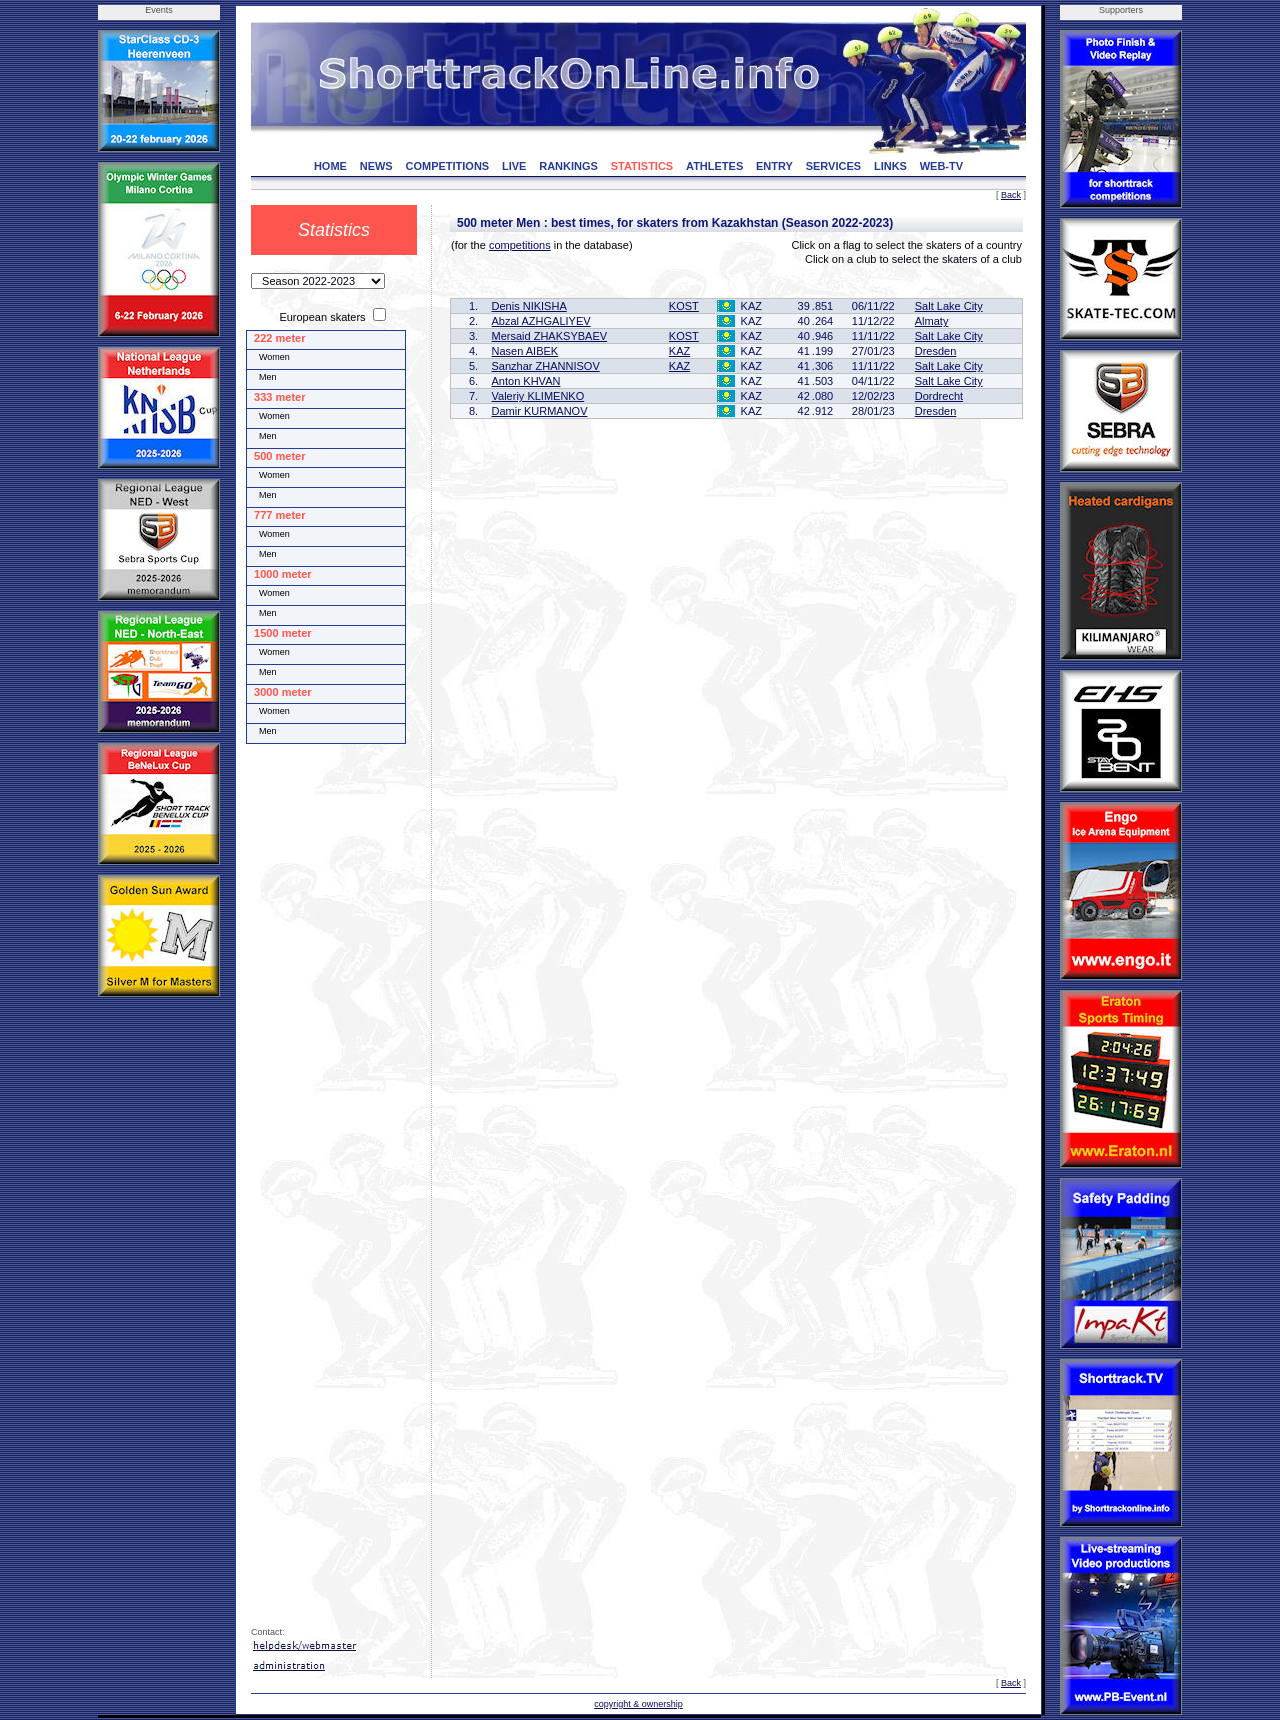 Image resolution: width=1280 pixels, height=1720 pixels. Describe the element at coordinates (520, 245) in the screenshot. I see `competitions` at that location.